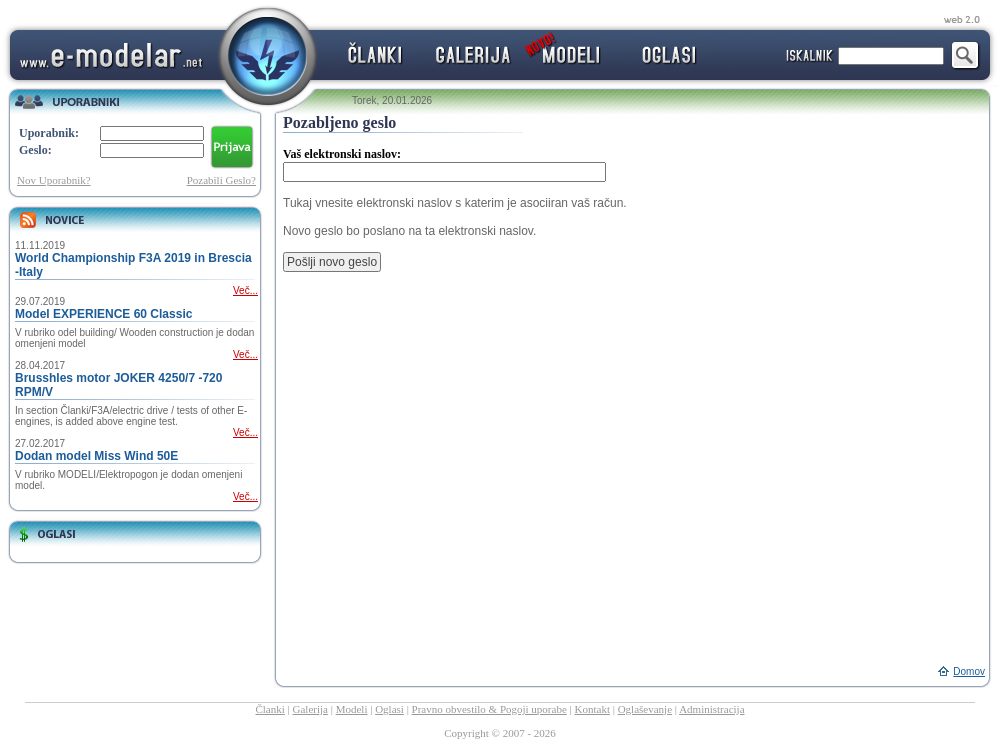  Describe the element at coordinates (645, 709) in the screenshot. I see `Oglaševanje` at that location.